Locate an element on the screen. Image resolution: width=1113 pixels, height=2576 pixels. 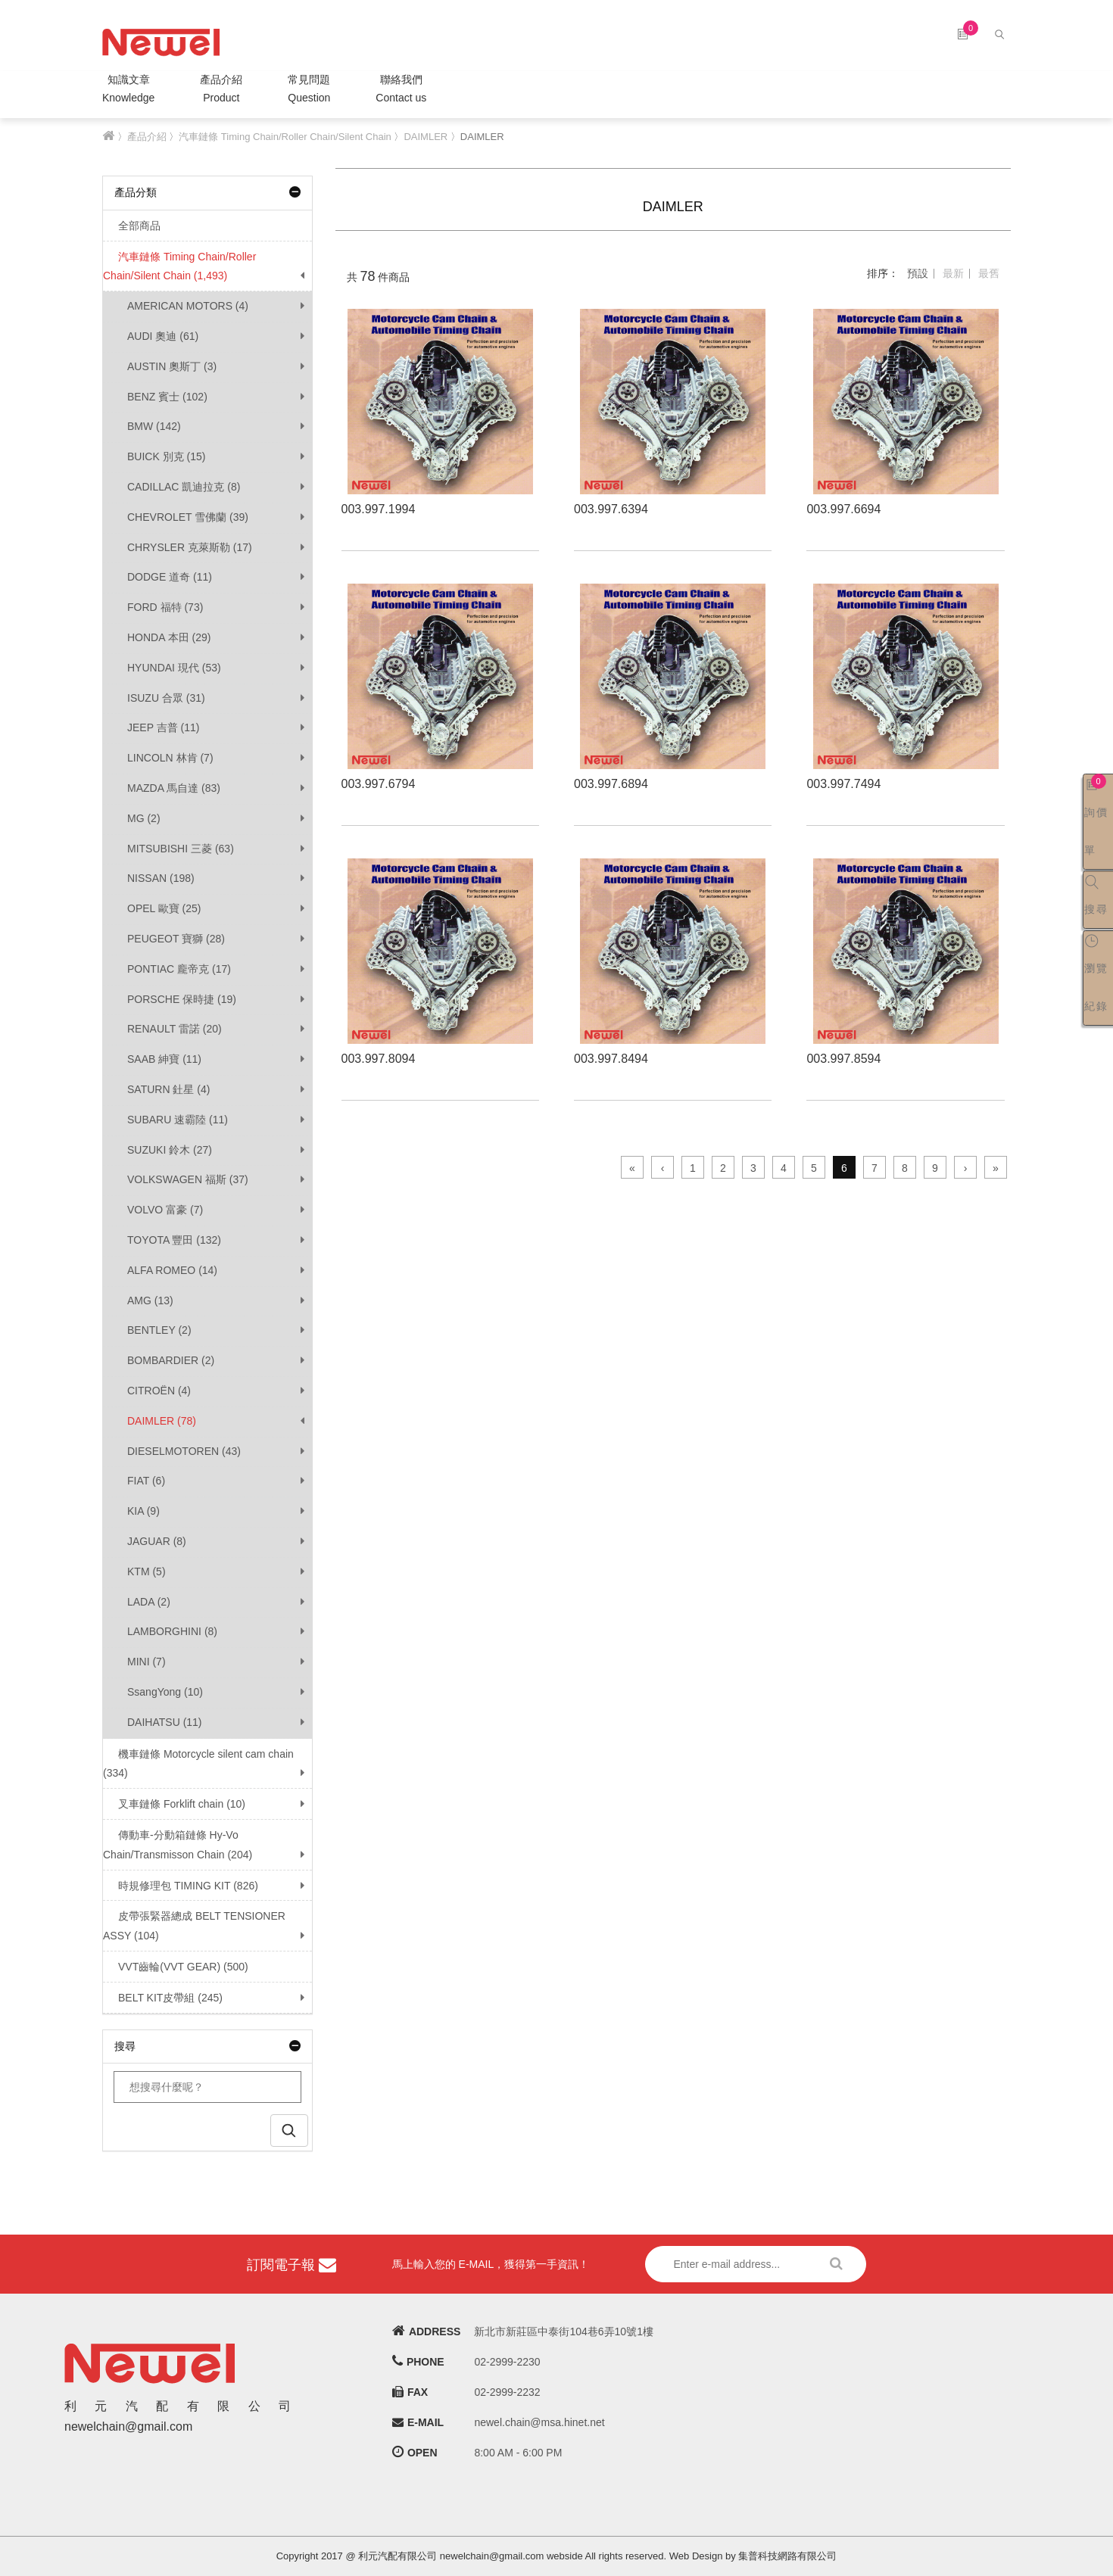
OPEL 歐寶 (25) is located at coordinates (164, 908).